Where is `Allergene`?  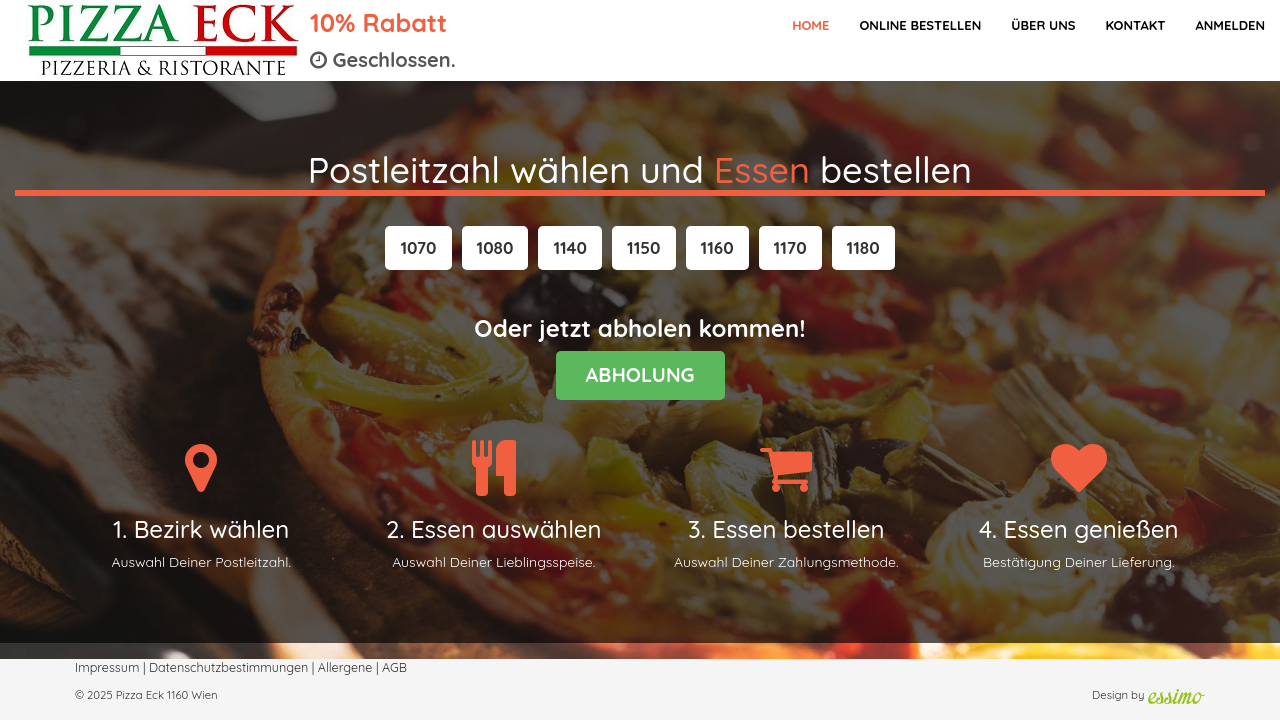 Allergene is located at coordinates (345, 667).